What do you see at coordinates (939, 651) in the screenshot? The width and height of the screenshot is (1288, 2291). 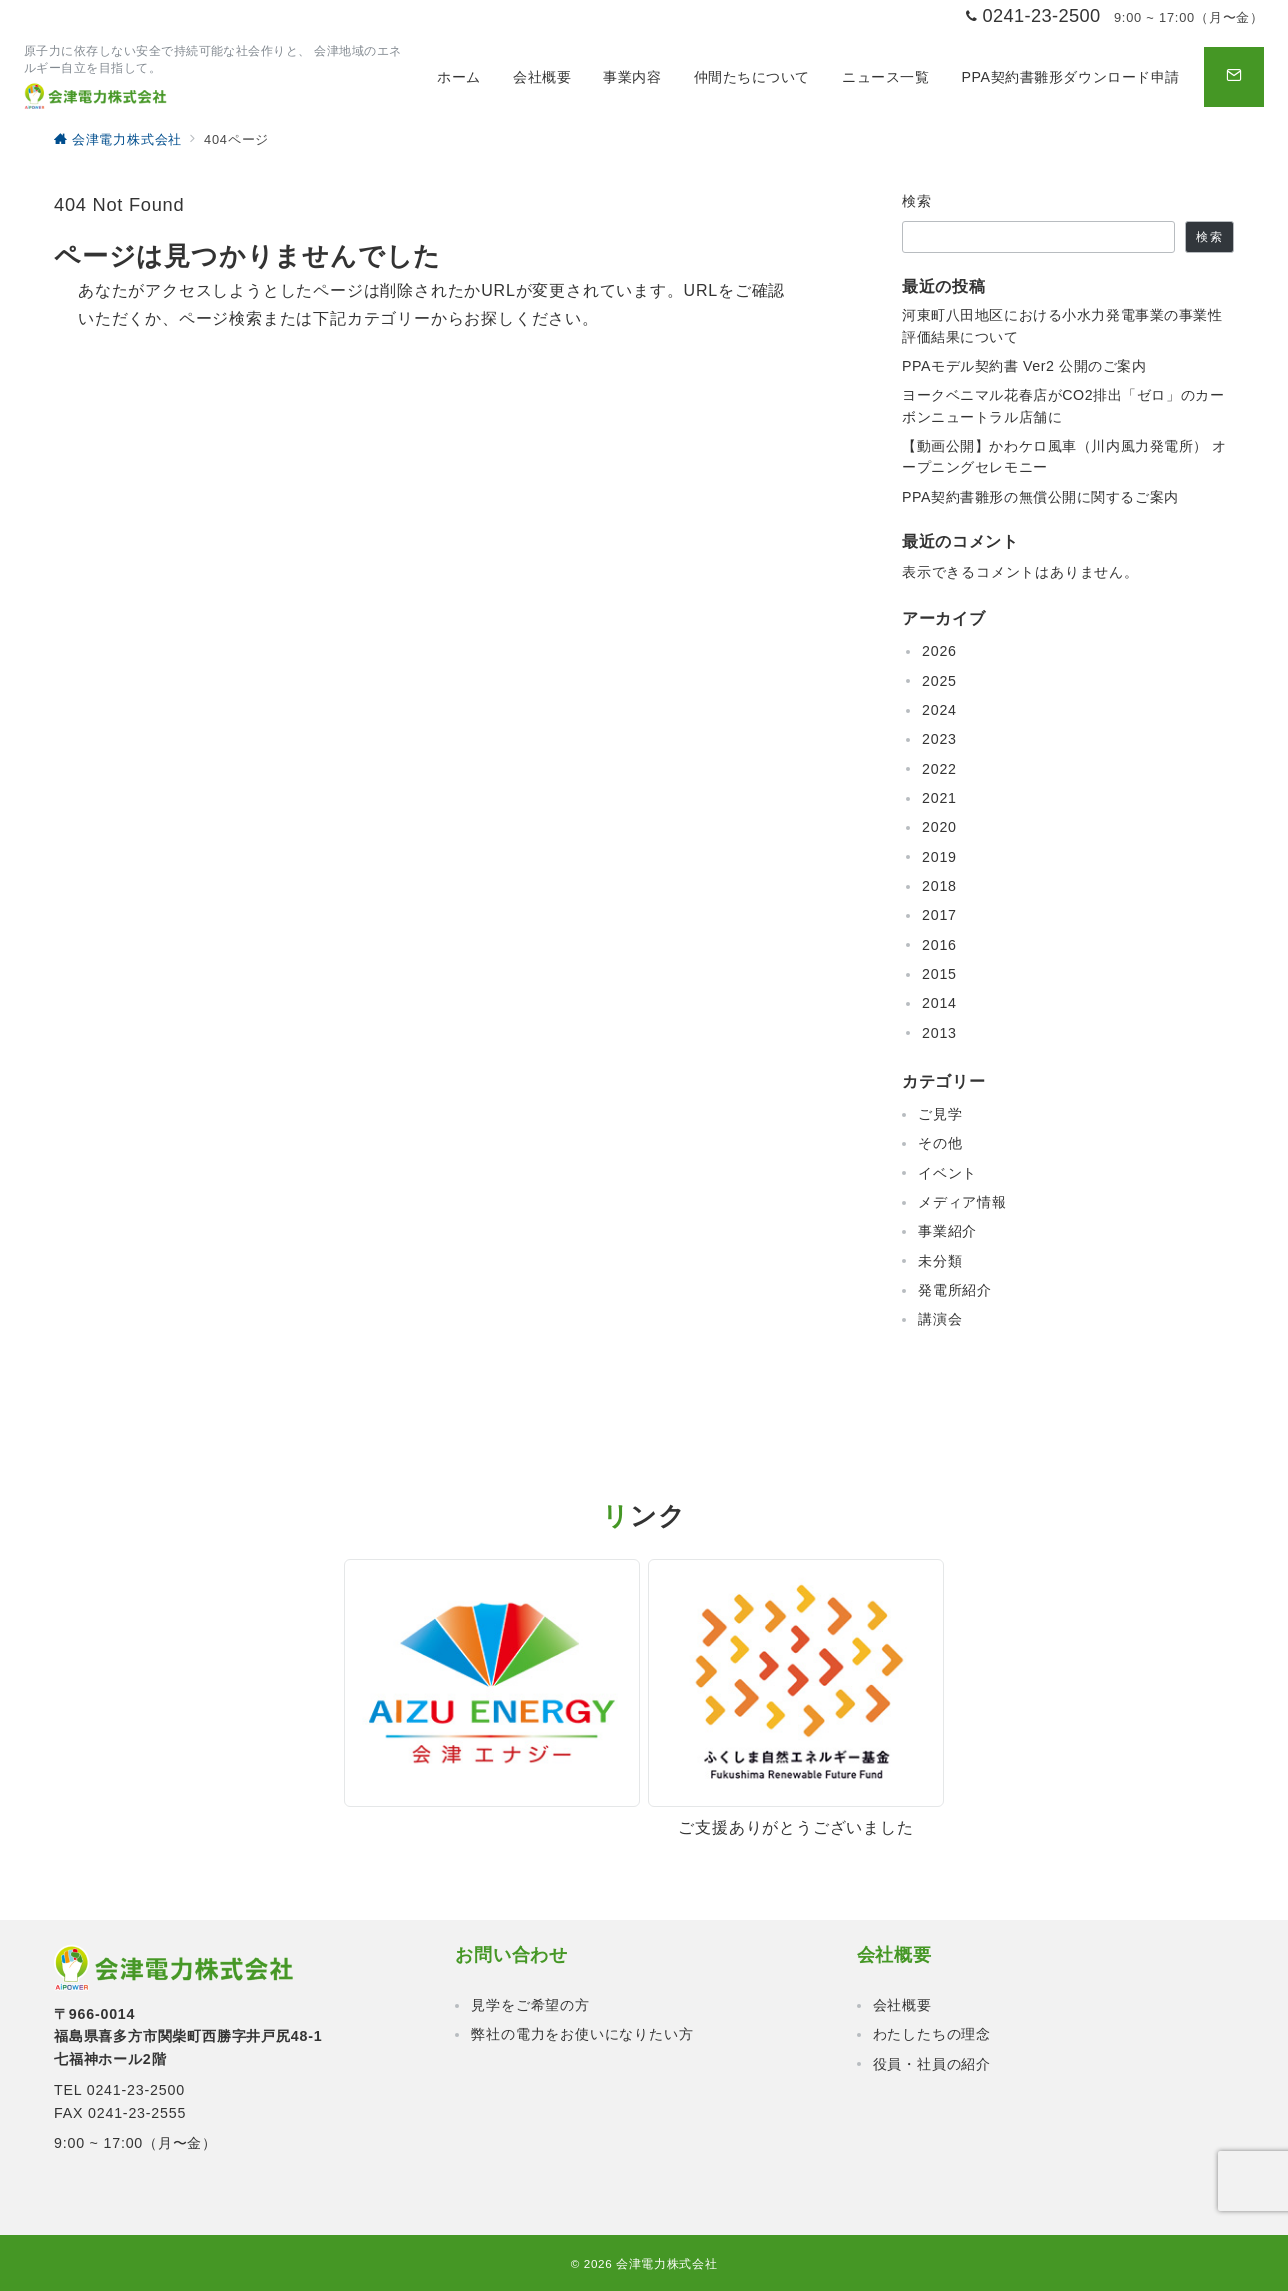 I see `2026` at bounding box center [939, 651].